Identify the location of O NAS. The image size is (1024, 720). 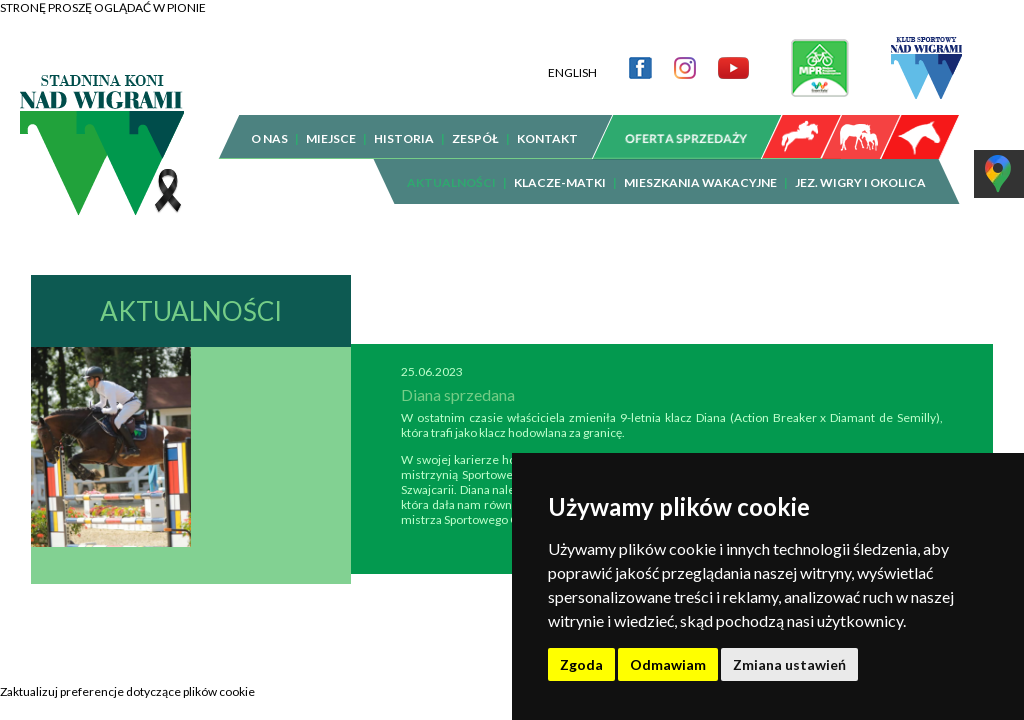
(269, 123).